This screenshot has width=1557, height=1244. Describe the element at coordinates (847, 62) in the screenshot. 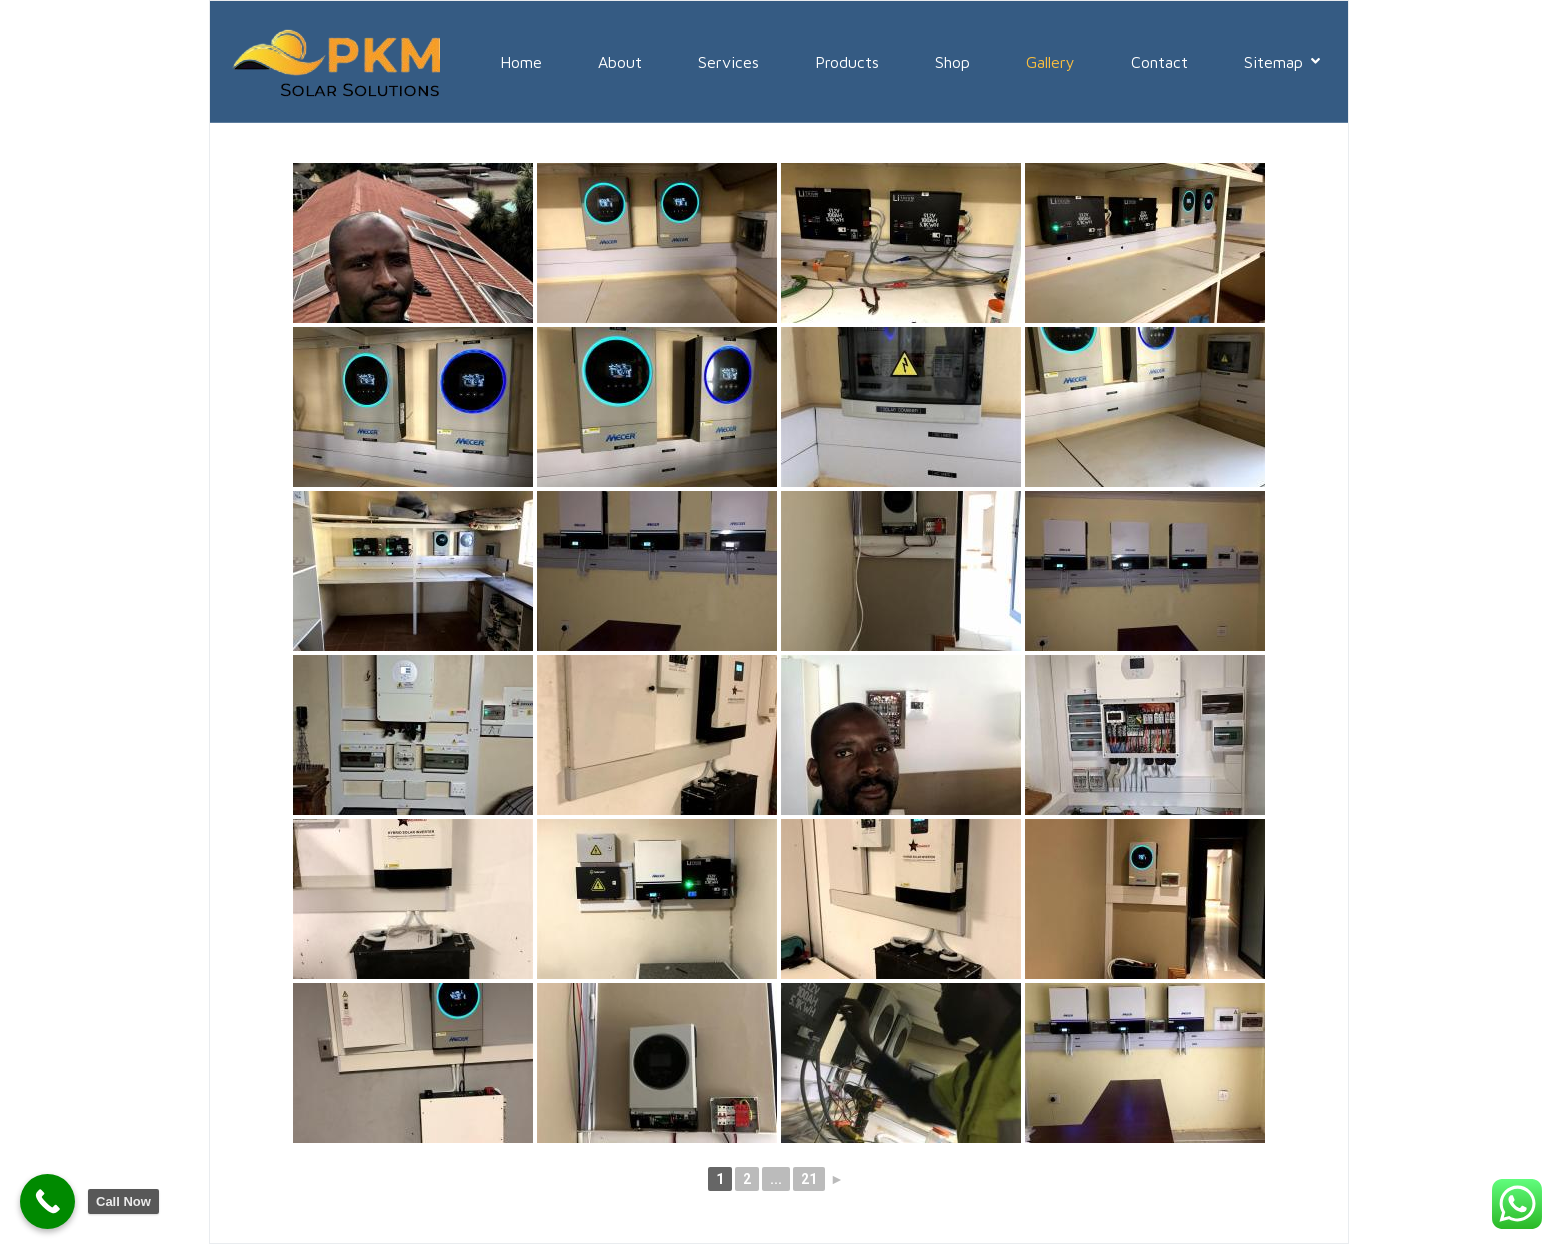

I see `Products` at that location.